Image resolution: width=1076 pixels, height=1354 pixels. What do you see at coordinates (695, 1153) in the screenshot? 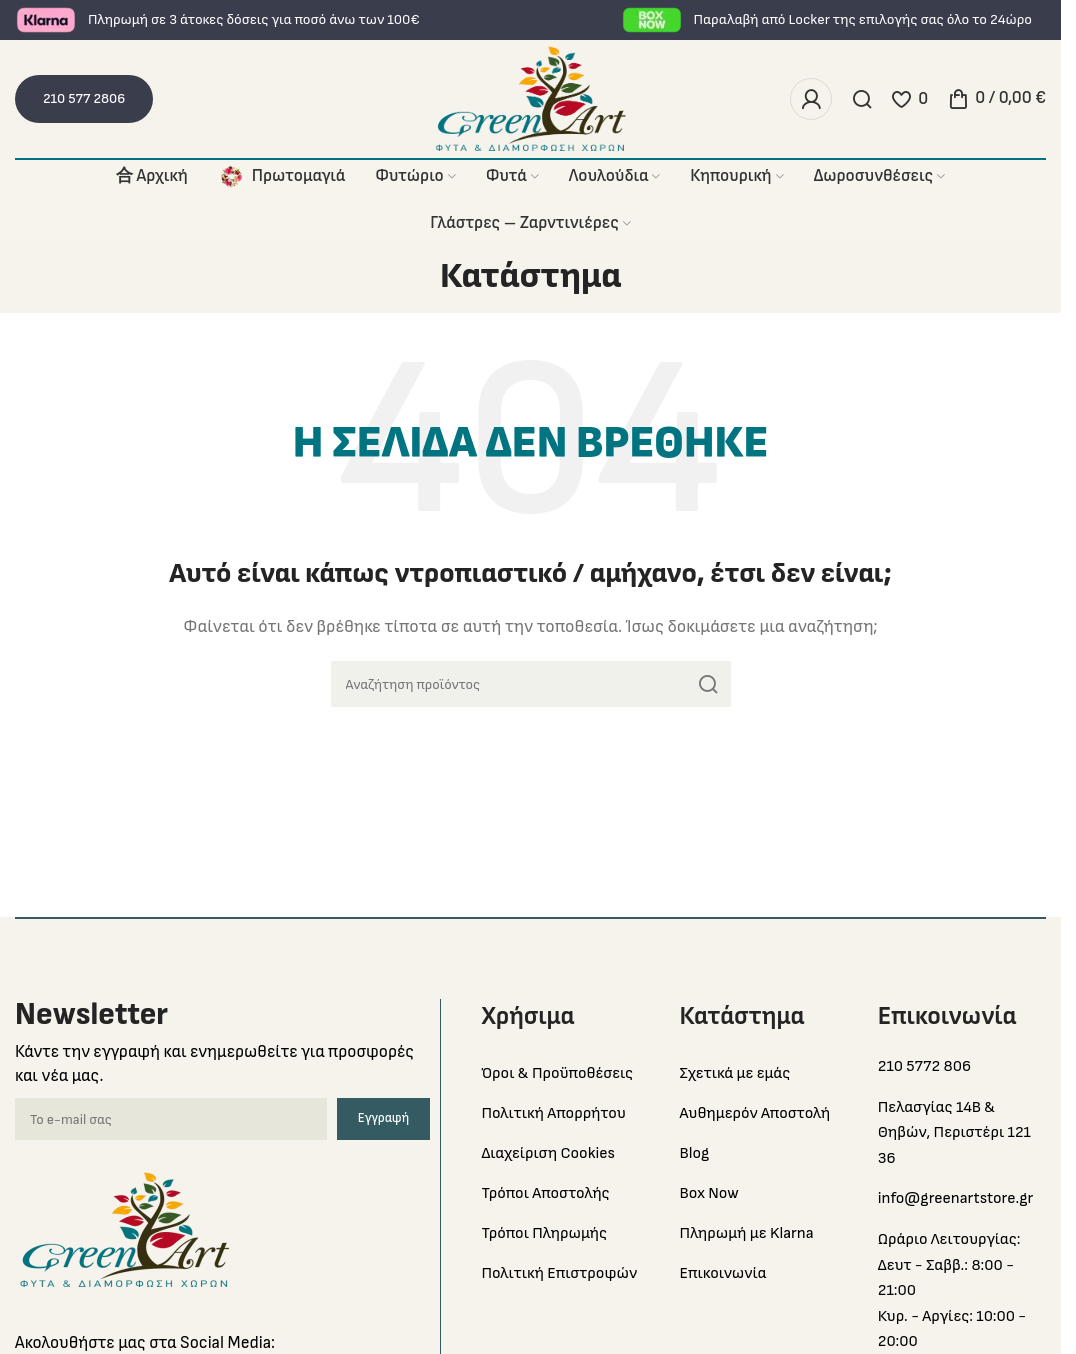
I see `Blog` at bounding box center [695, 1153].